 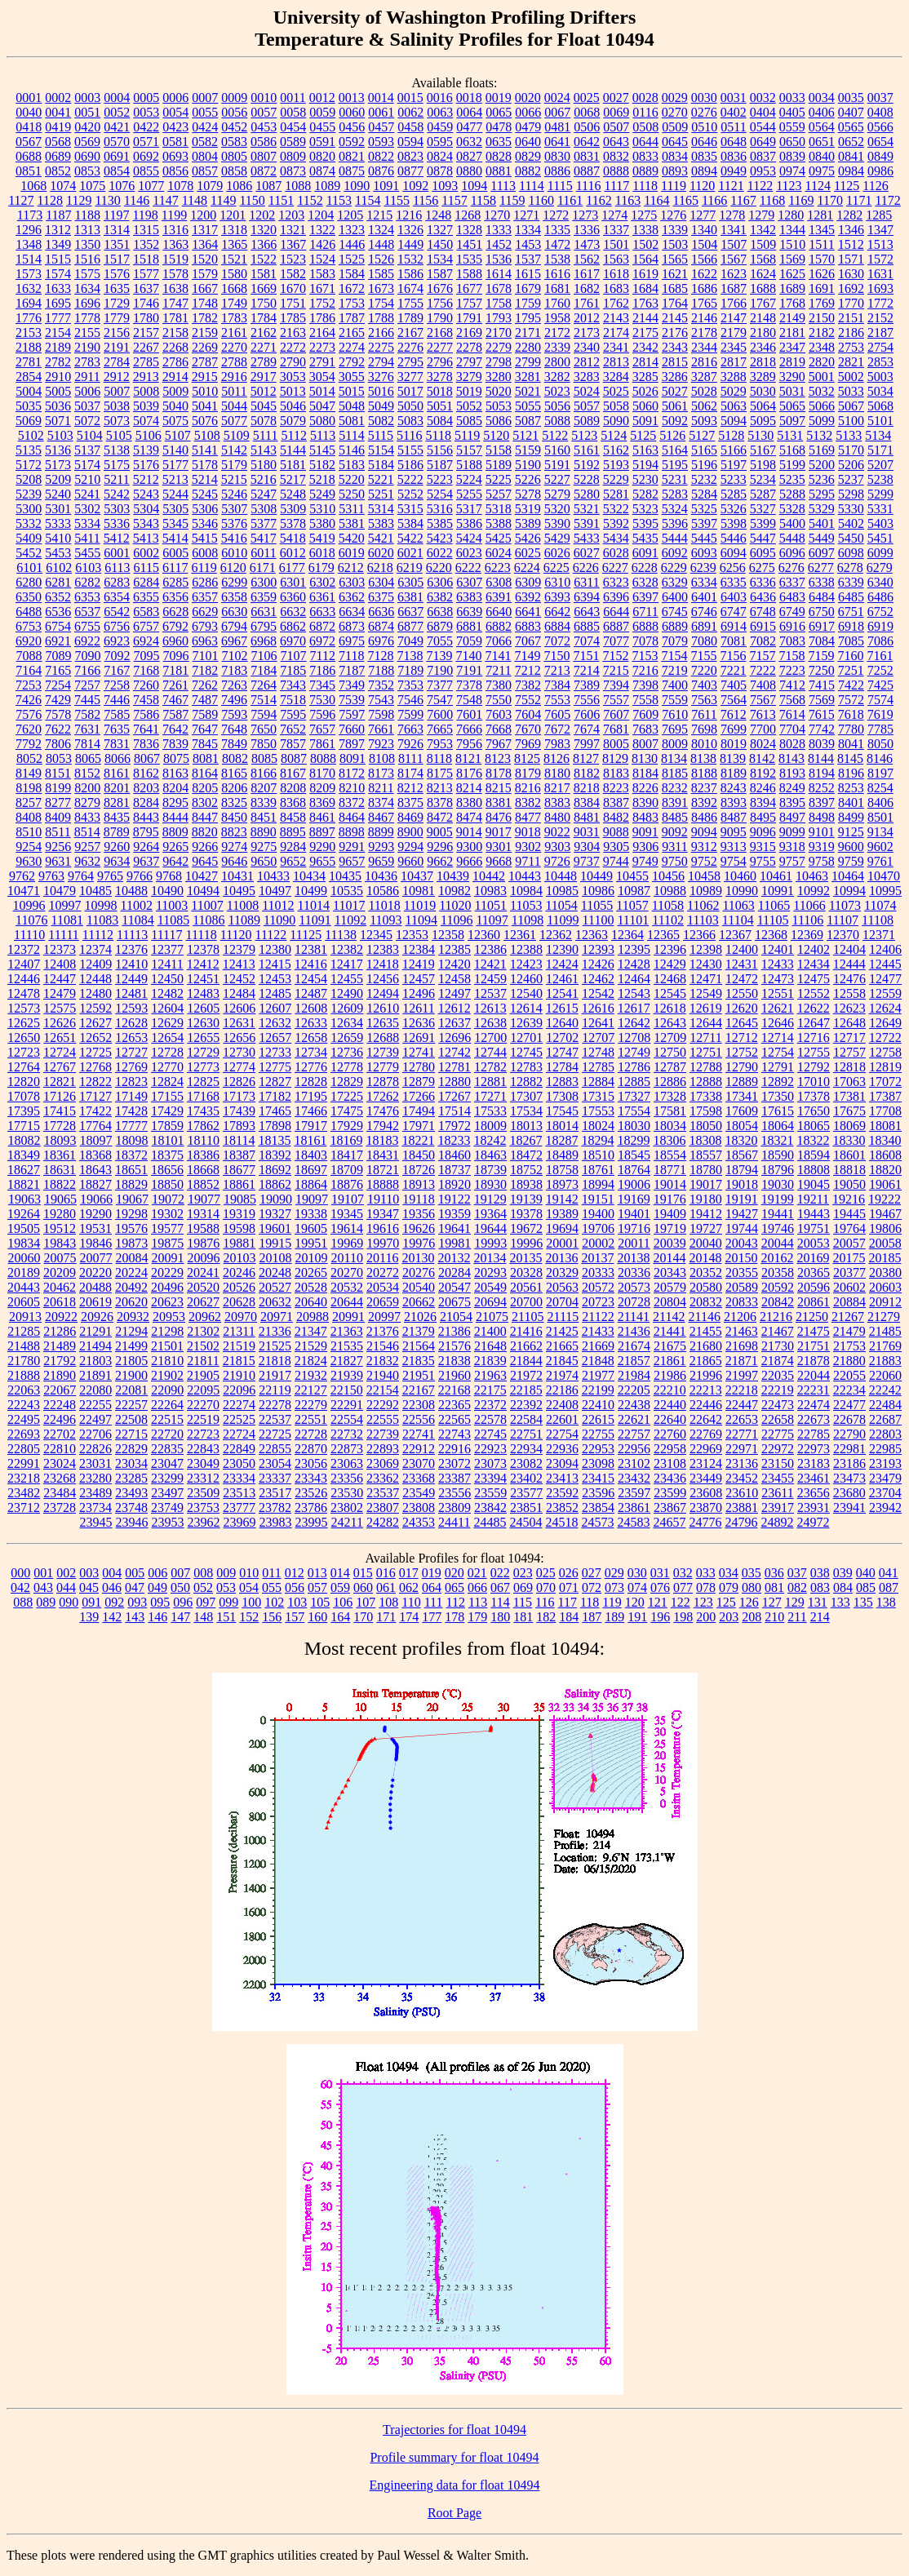 What do you see at coordinates (813, 1272) in the screenshot?
I see `20365` at bounding box center [813, 1272].